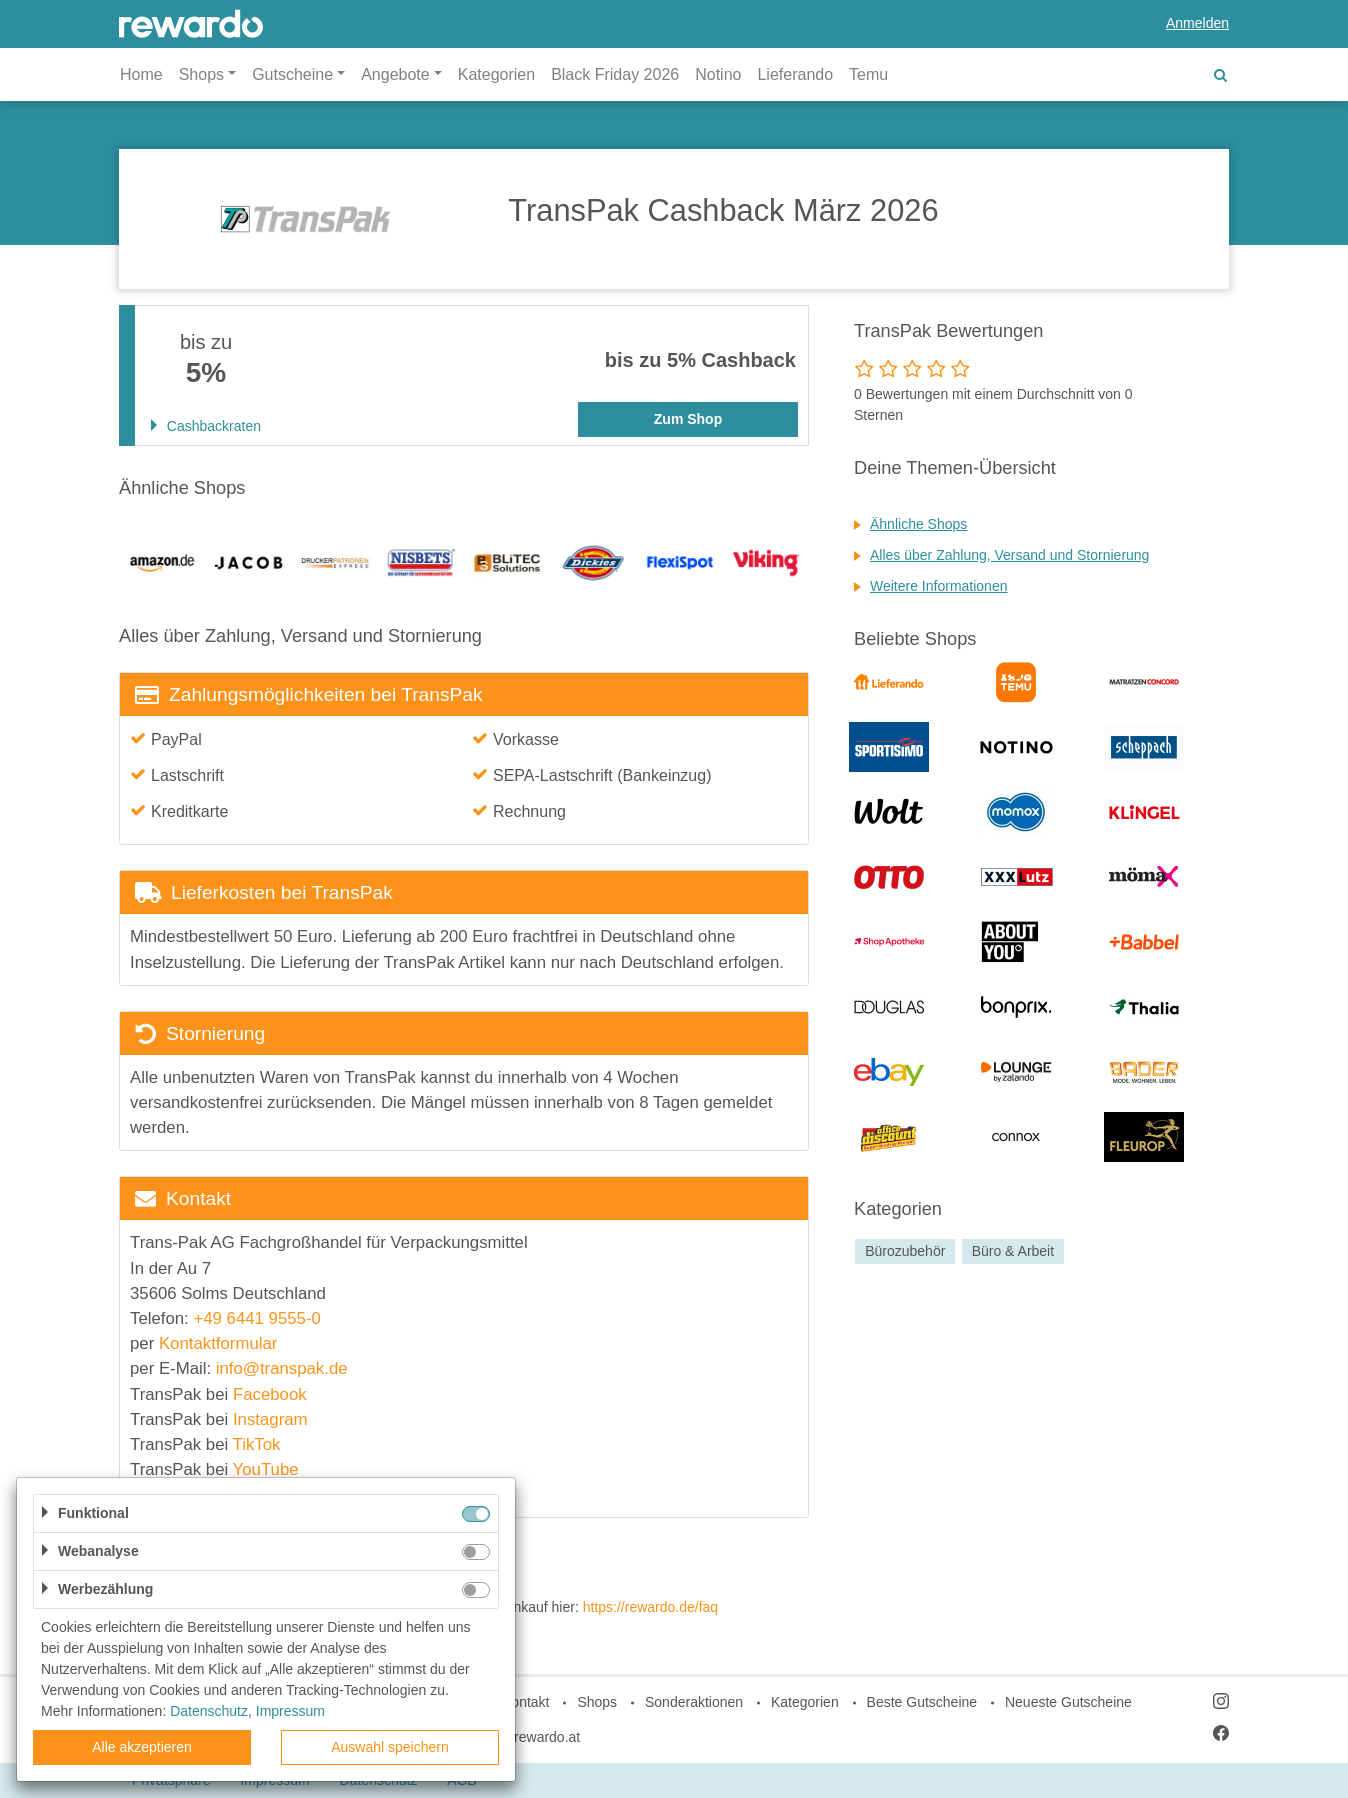  Describe the element at coordinates (496, 74) in the screenshot. I see `Kategorien` at that location.